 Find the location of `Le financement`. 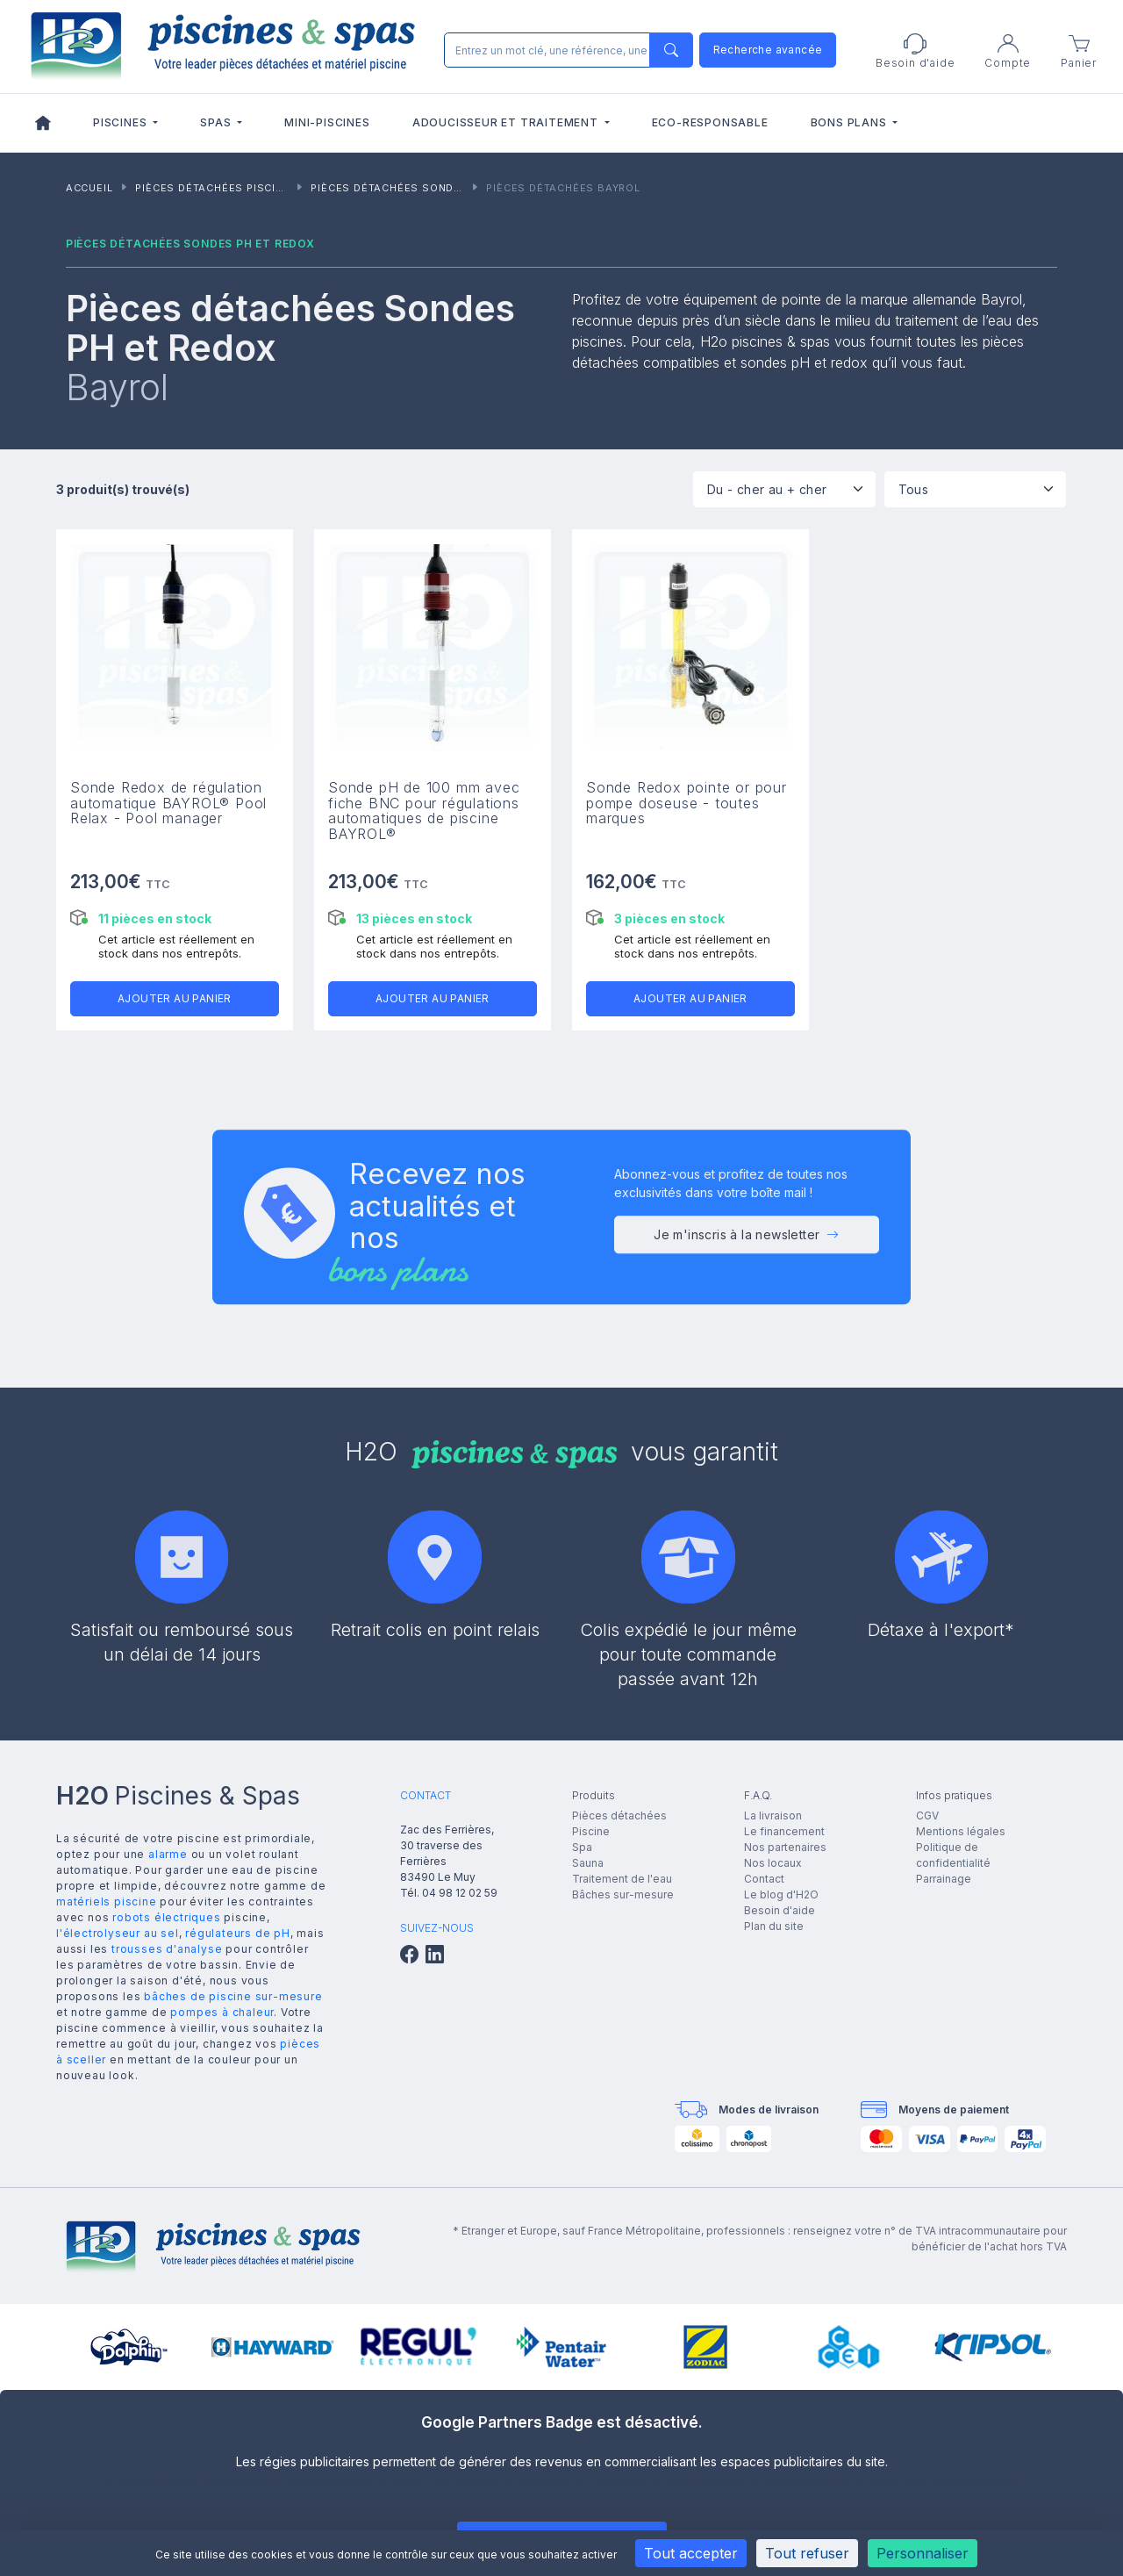

Le financement is located at coordinates (784, 1831).